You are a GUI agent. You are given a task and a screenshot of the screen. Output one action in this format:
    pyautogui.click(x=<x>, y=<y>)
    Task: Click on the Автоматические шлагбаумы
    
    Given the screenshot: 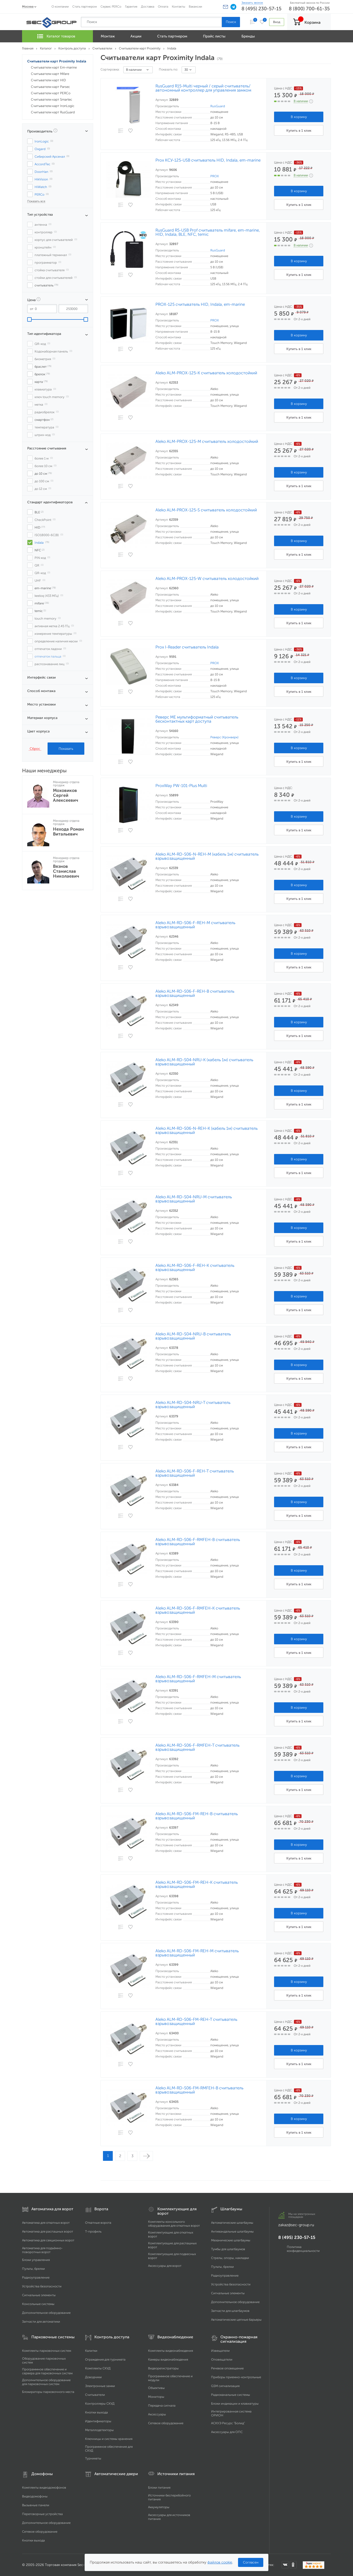 What is the action you would take?
    pyautogui.click(x=232, y=2222)
    